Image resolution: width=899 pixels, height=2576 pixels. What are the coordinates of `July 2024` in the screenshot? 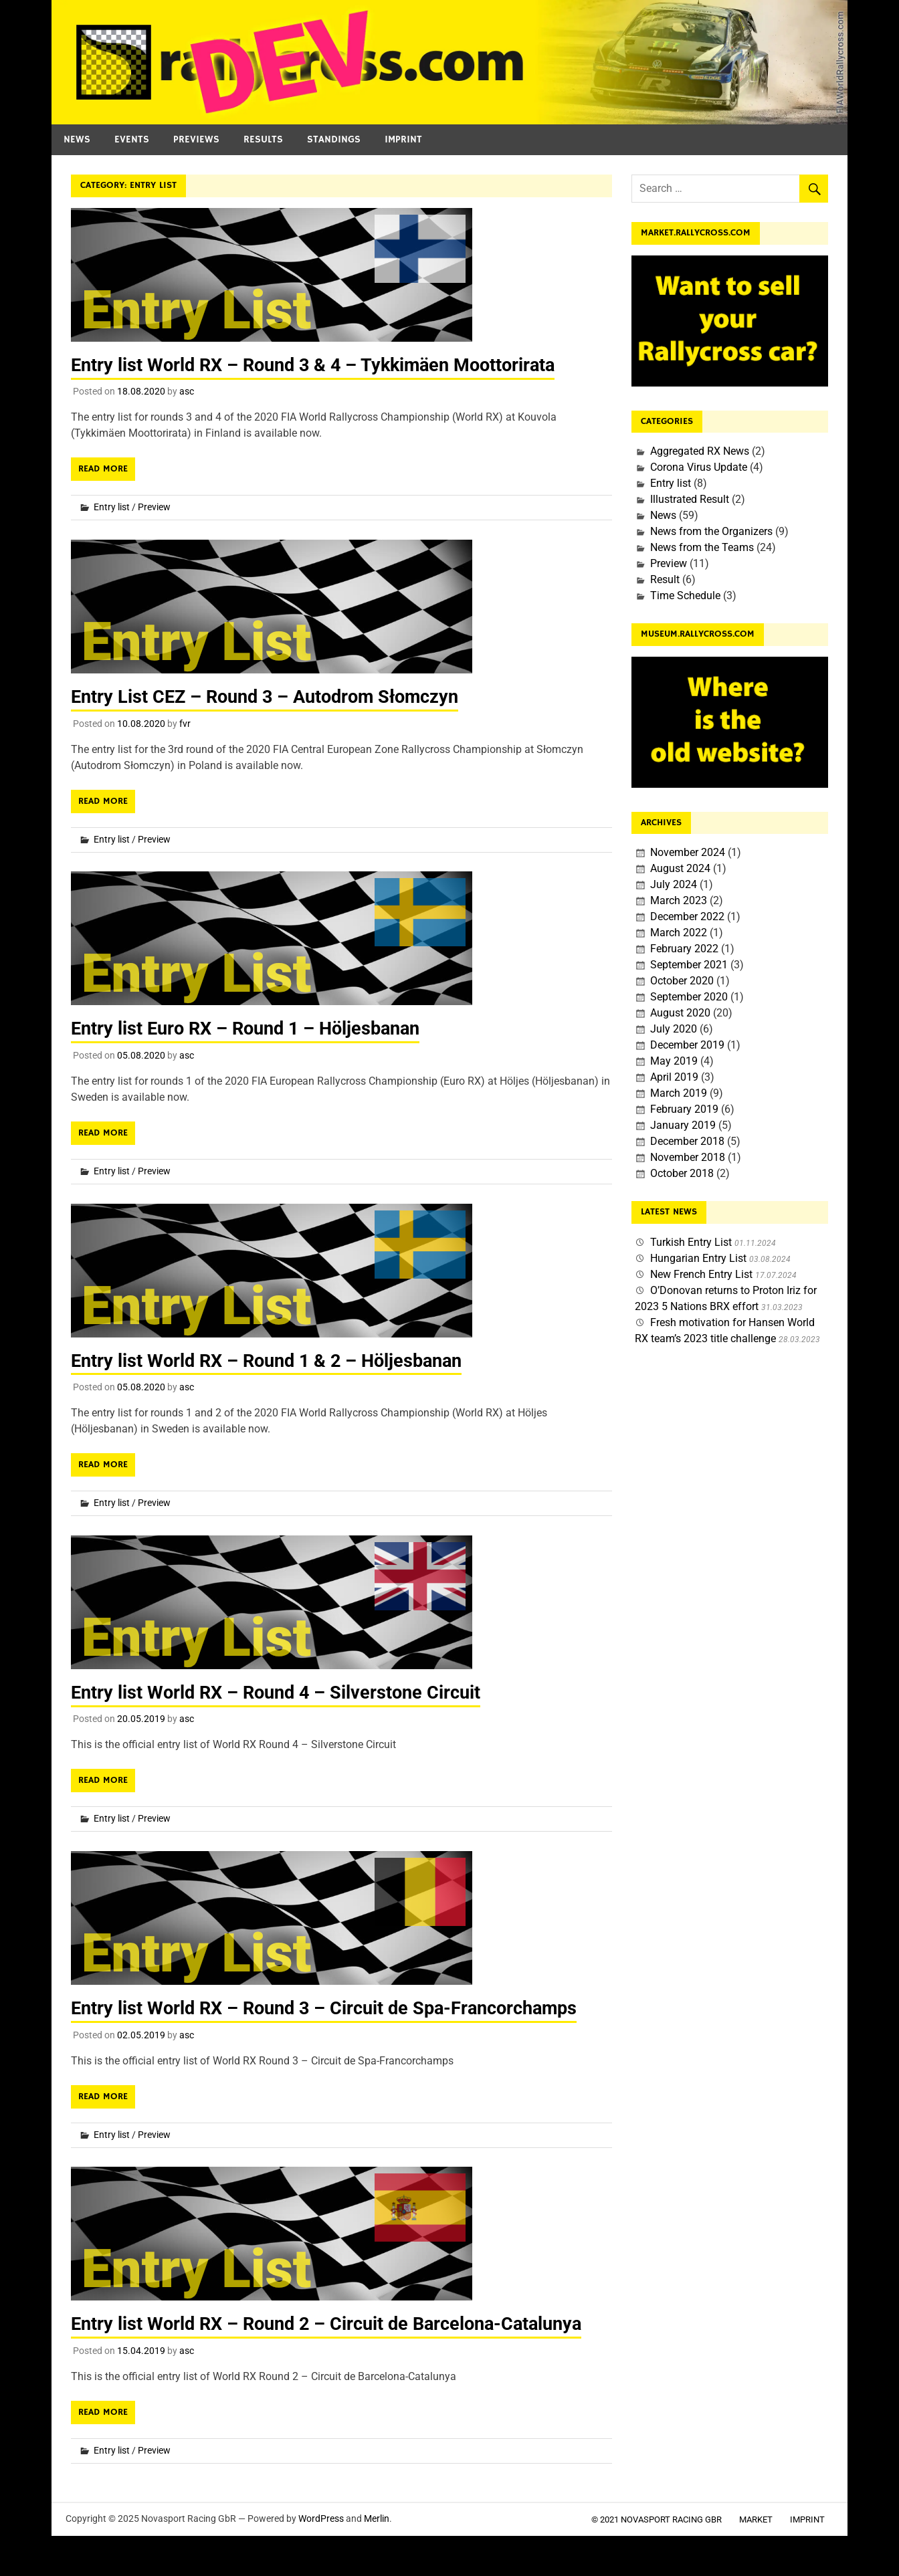 It's located at (673, 884).